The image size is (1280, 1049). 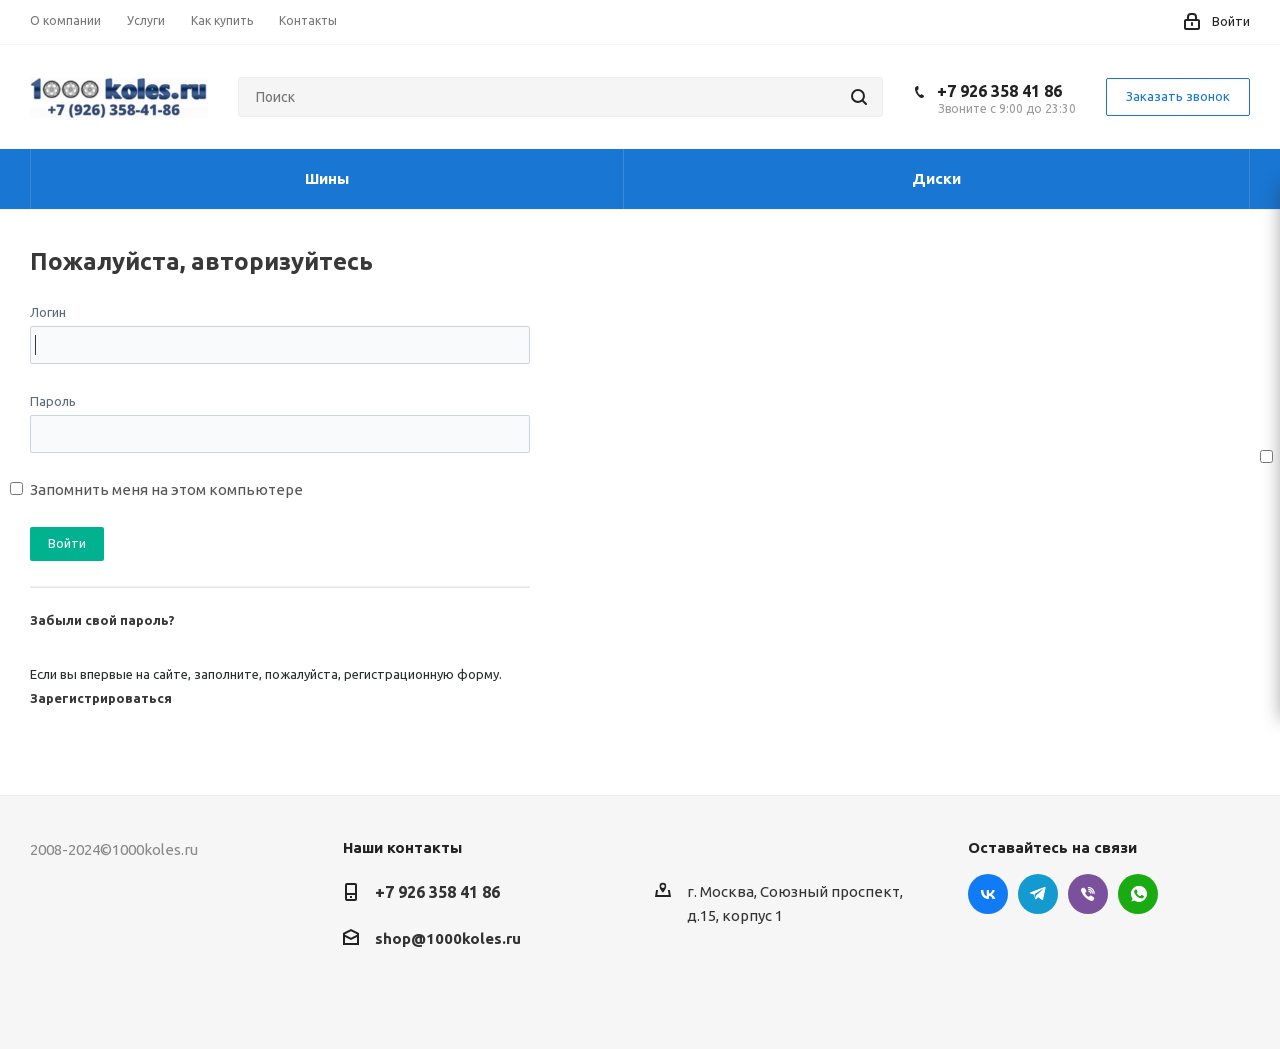 What do you see at coordinates (448, 938) in the screenshot?
I see `shop@1000koles.ru` at bounding box center [448, 938].